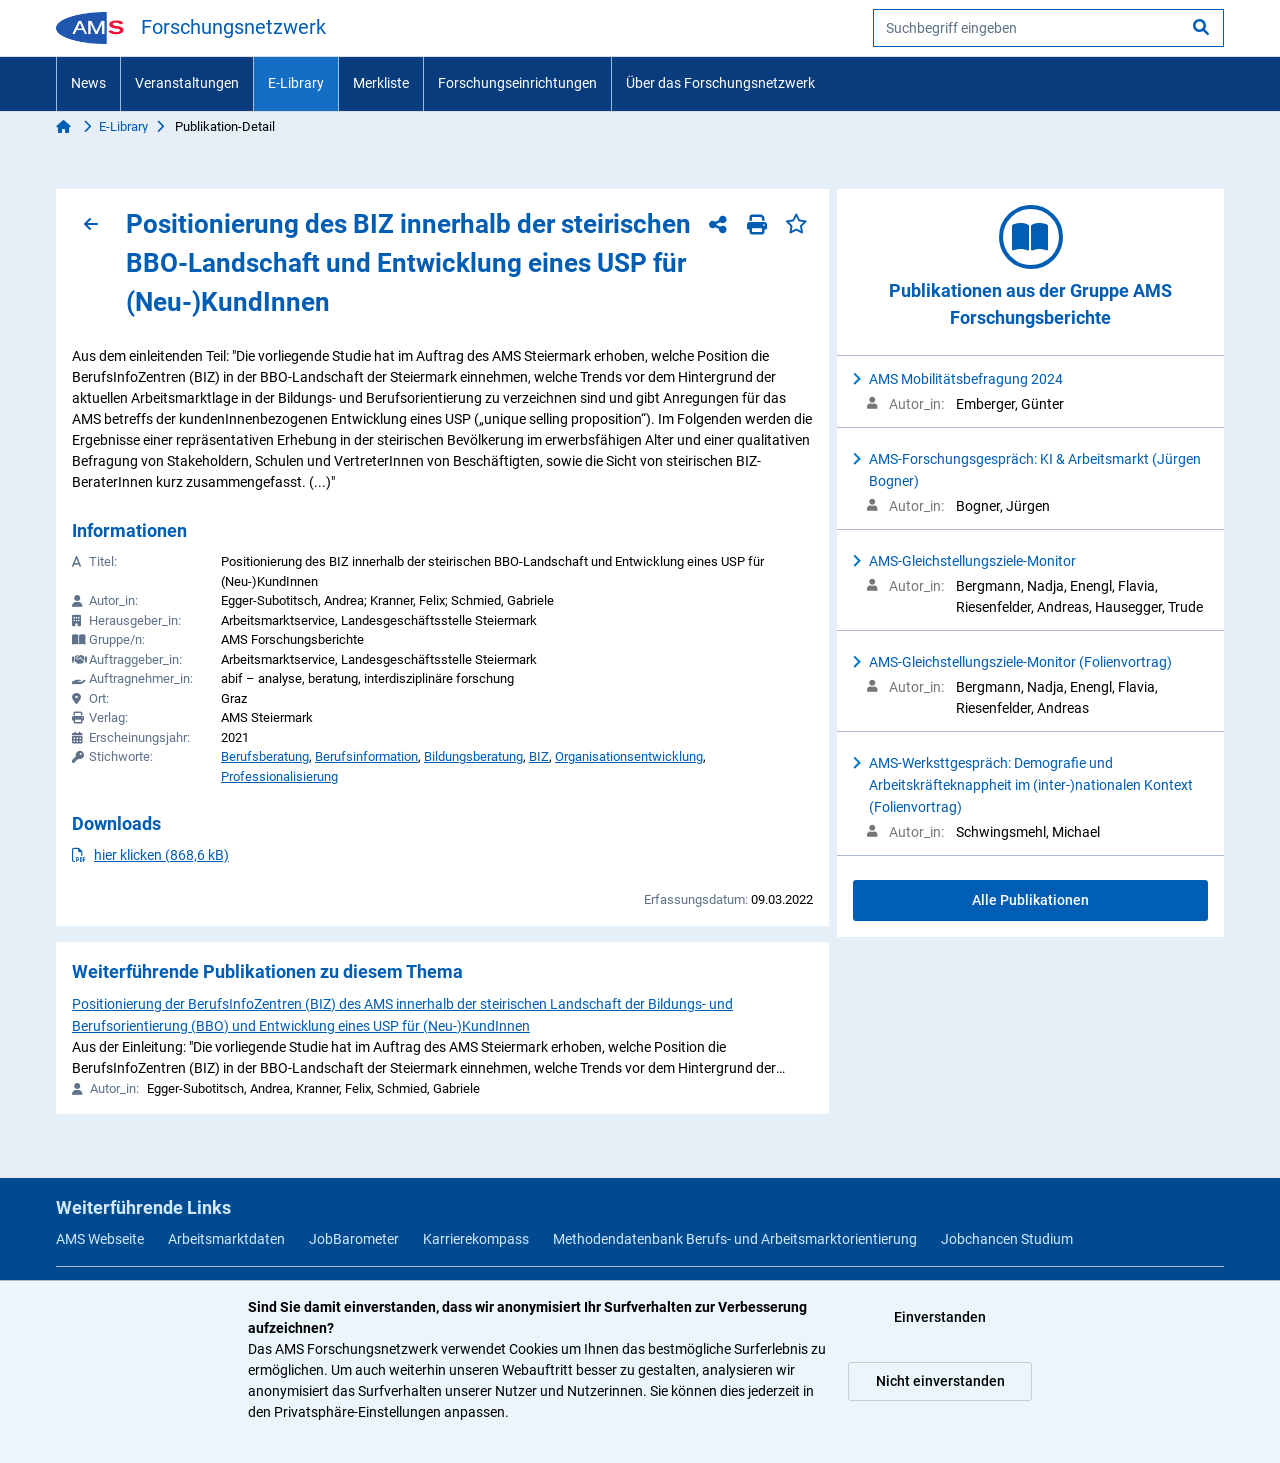 The image size is (1280, 1463). I want to click on Professionalisierung, so click(279, 776).